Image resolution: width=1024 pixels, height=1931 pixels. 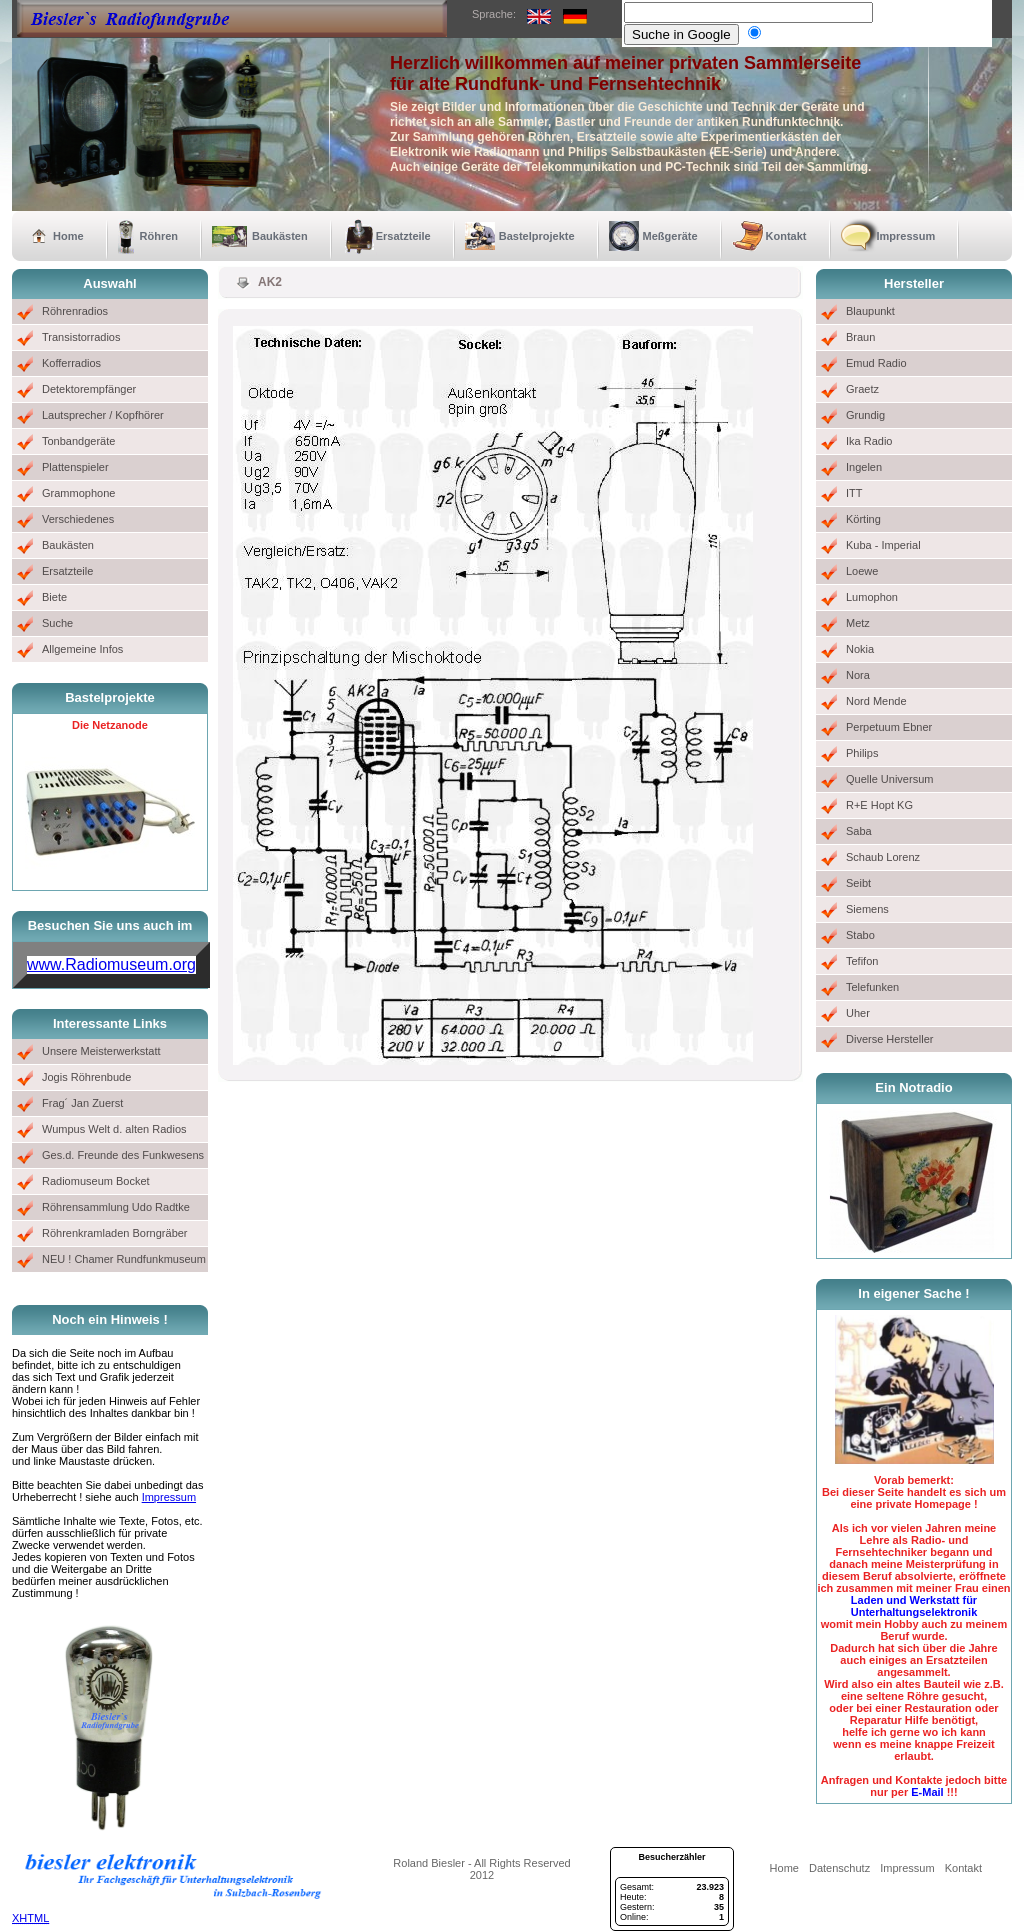 I want to click on Blaupunkt, so click(x=870, y=311).